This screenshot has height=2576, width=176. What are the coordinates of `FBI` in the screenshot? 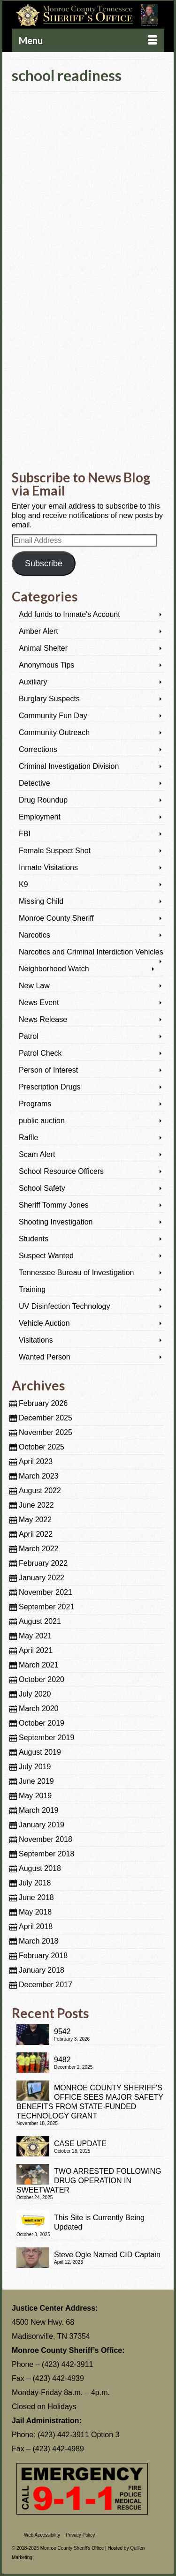 It's located at (25, 834).